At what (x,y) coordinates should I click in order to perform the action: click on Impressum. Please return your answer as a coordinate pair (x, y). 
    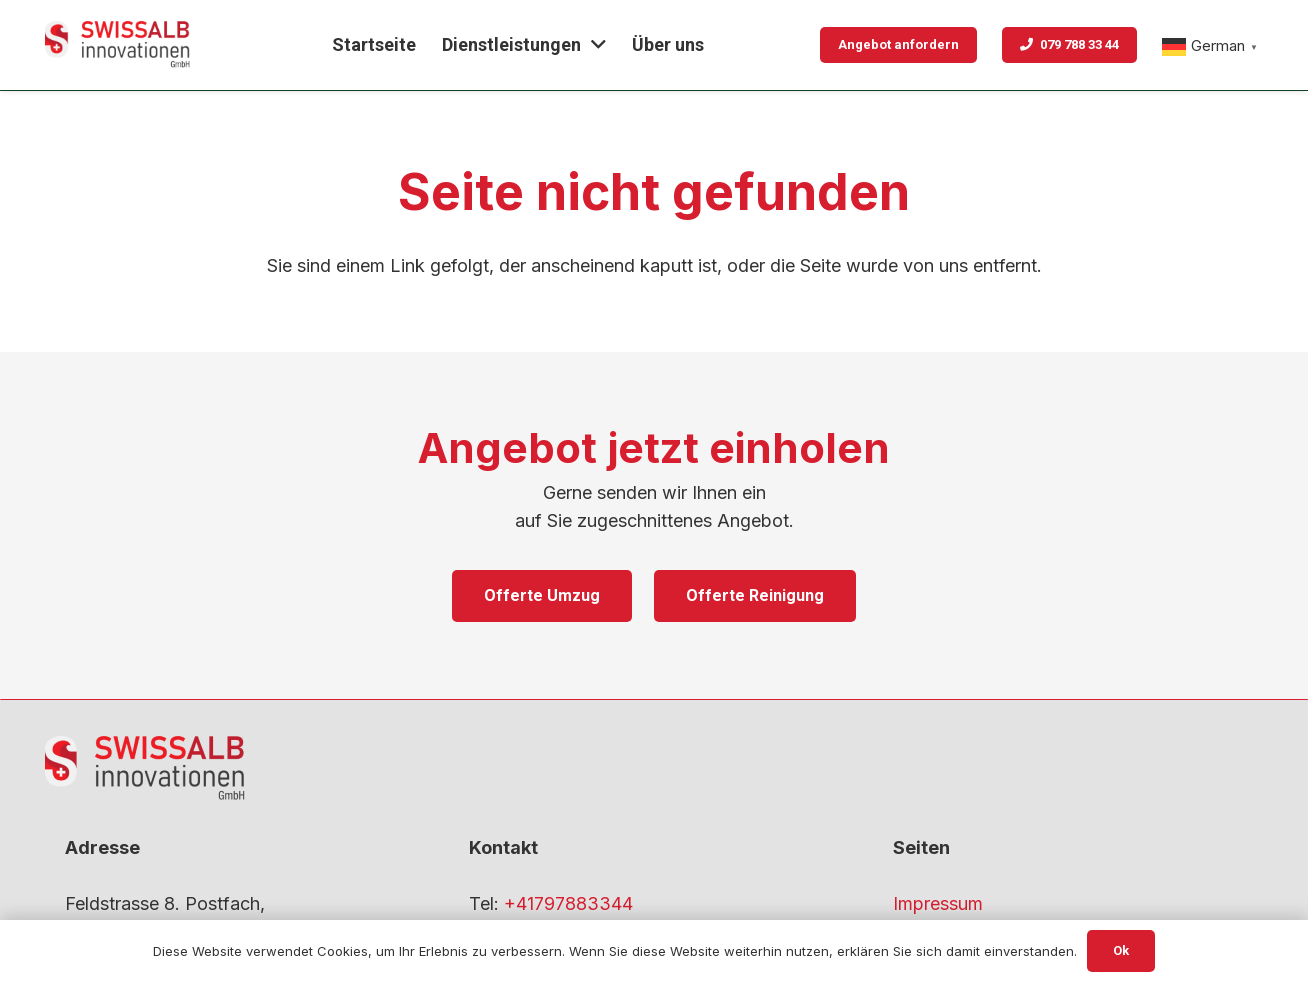
    Looking at the image, I should click on (938, 903).